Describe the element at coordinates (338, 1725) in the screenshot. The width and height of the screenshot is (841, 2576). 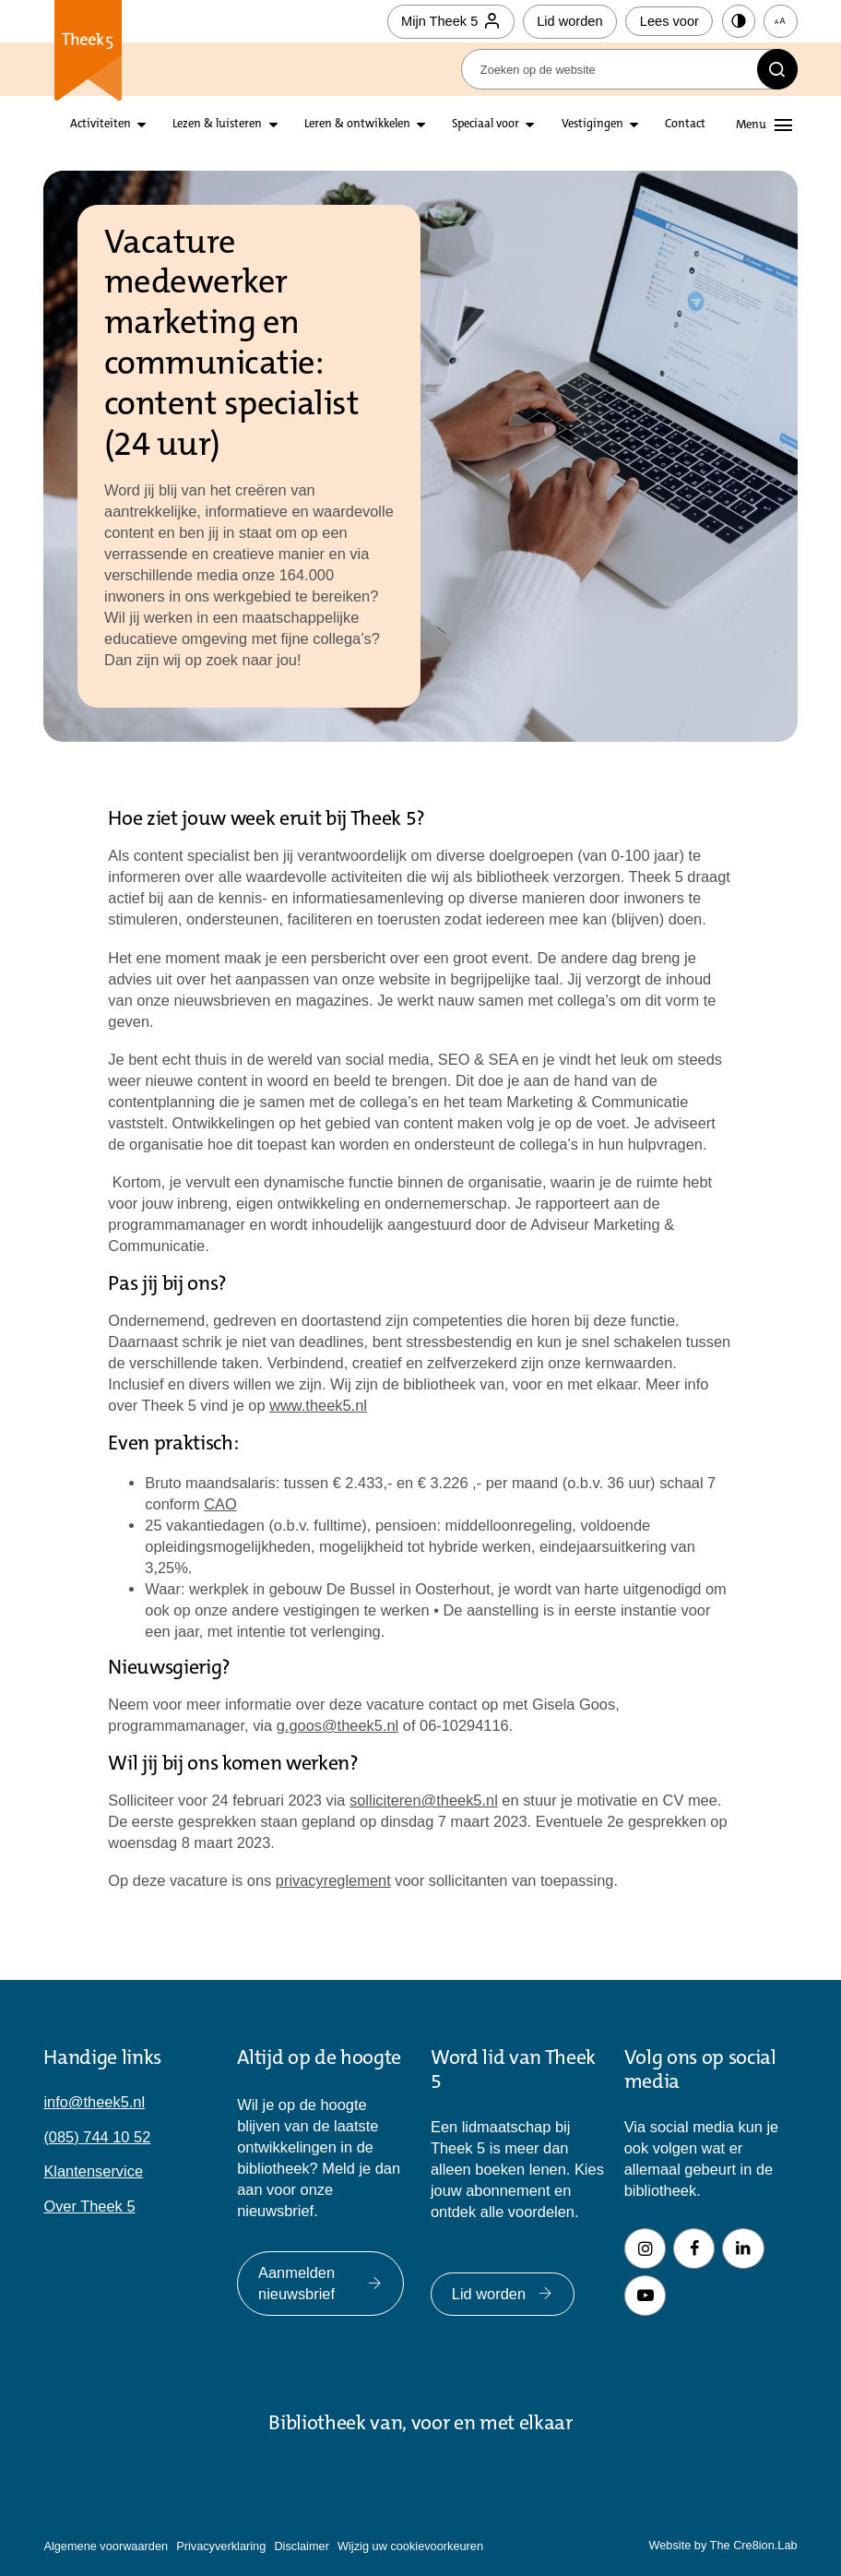
I see `g.goos@theek5.nl` at that location.